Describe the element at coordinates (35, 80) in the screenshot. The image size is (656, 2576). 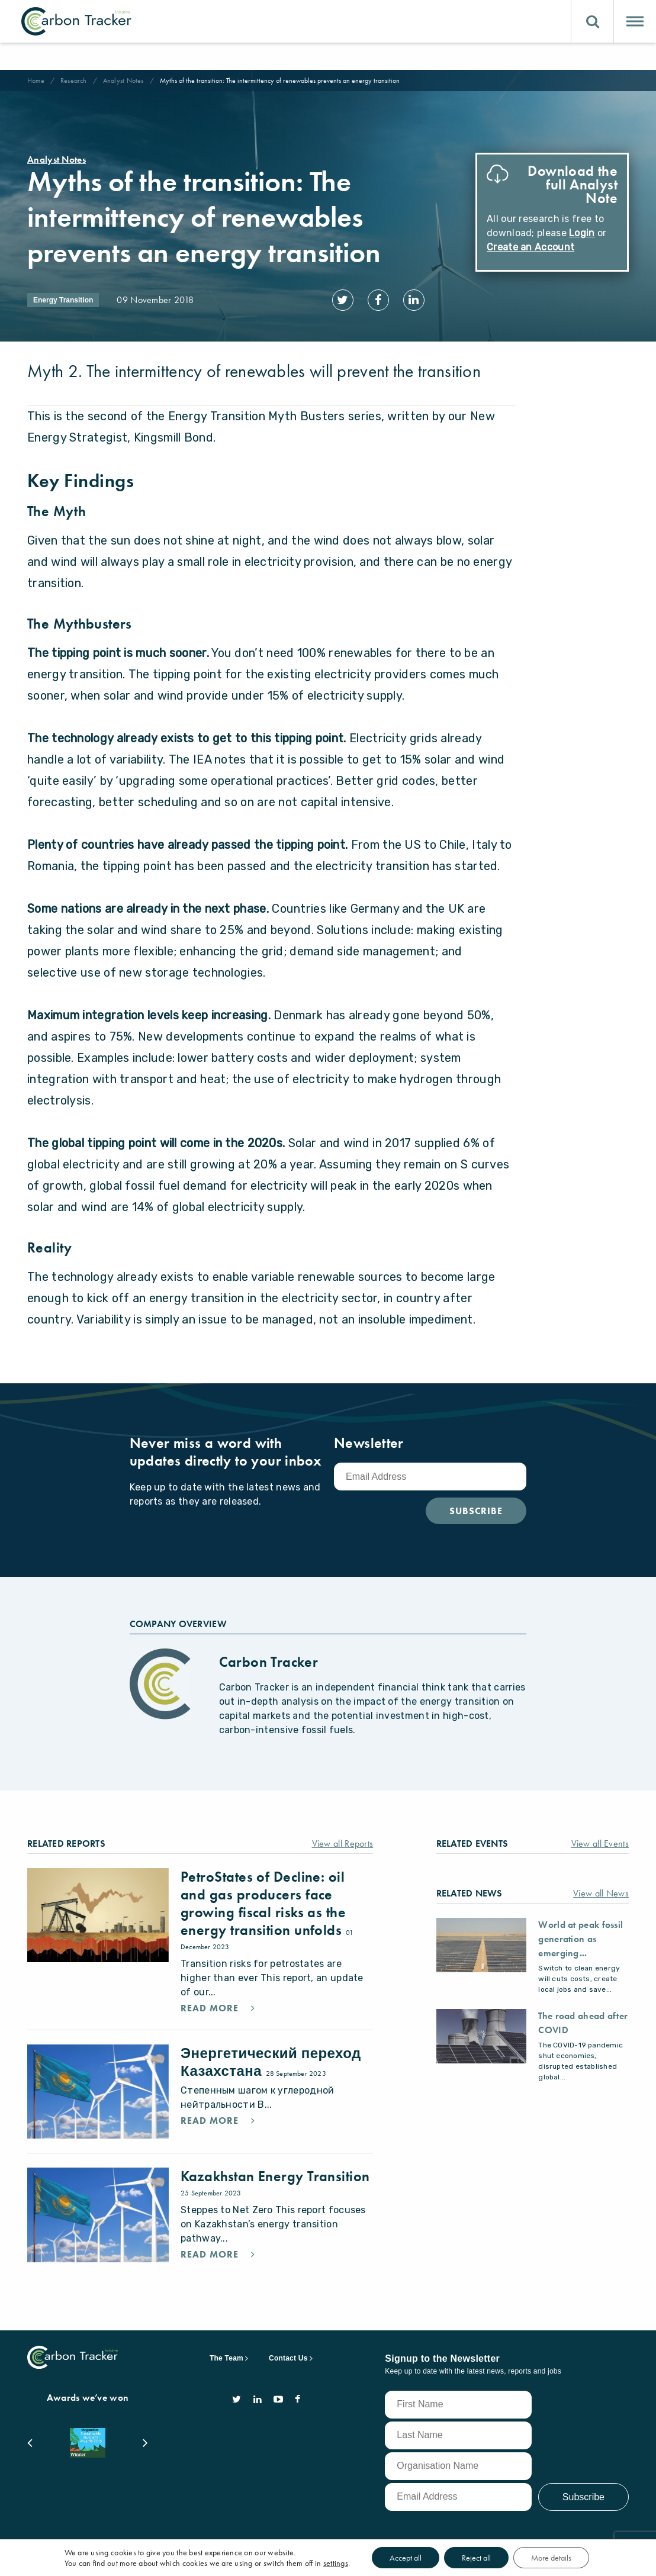
I see `Home` at that location.